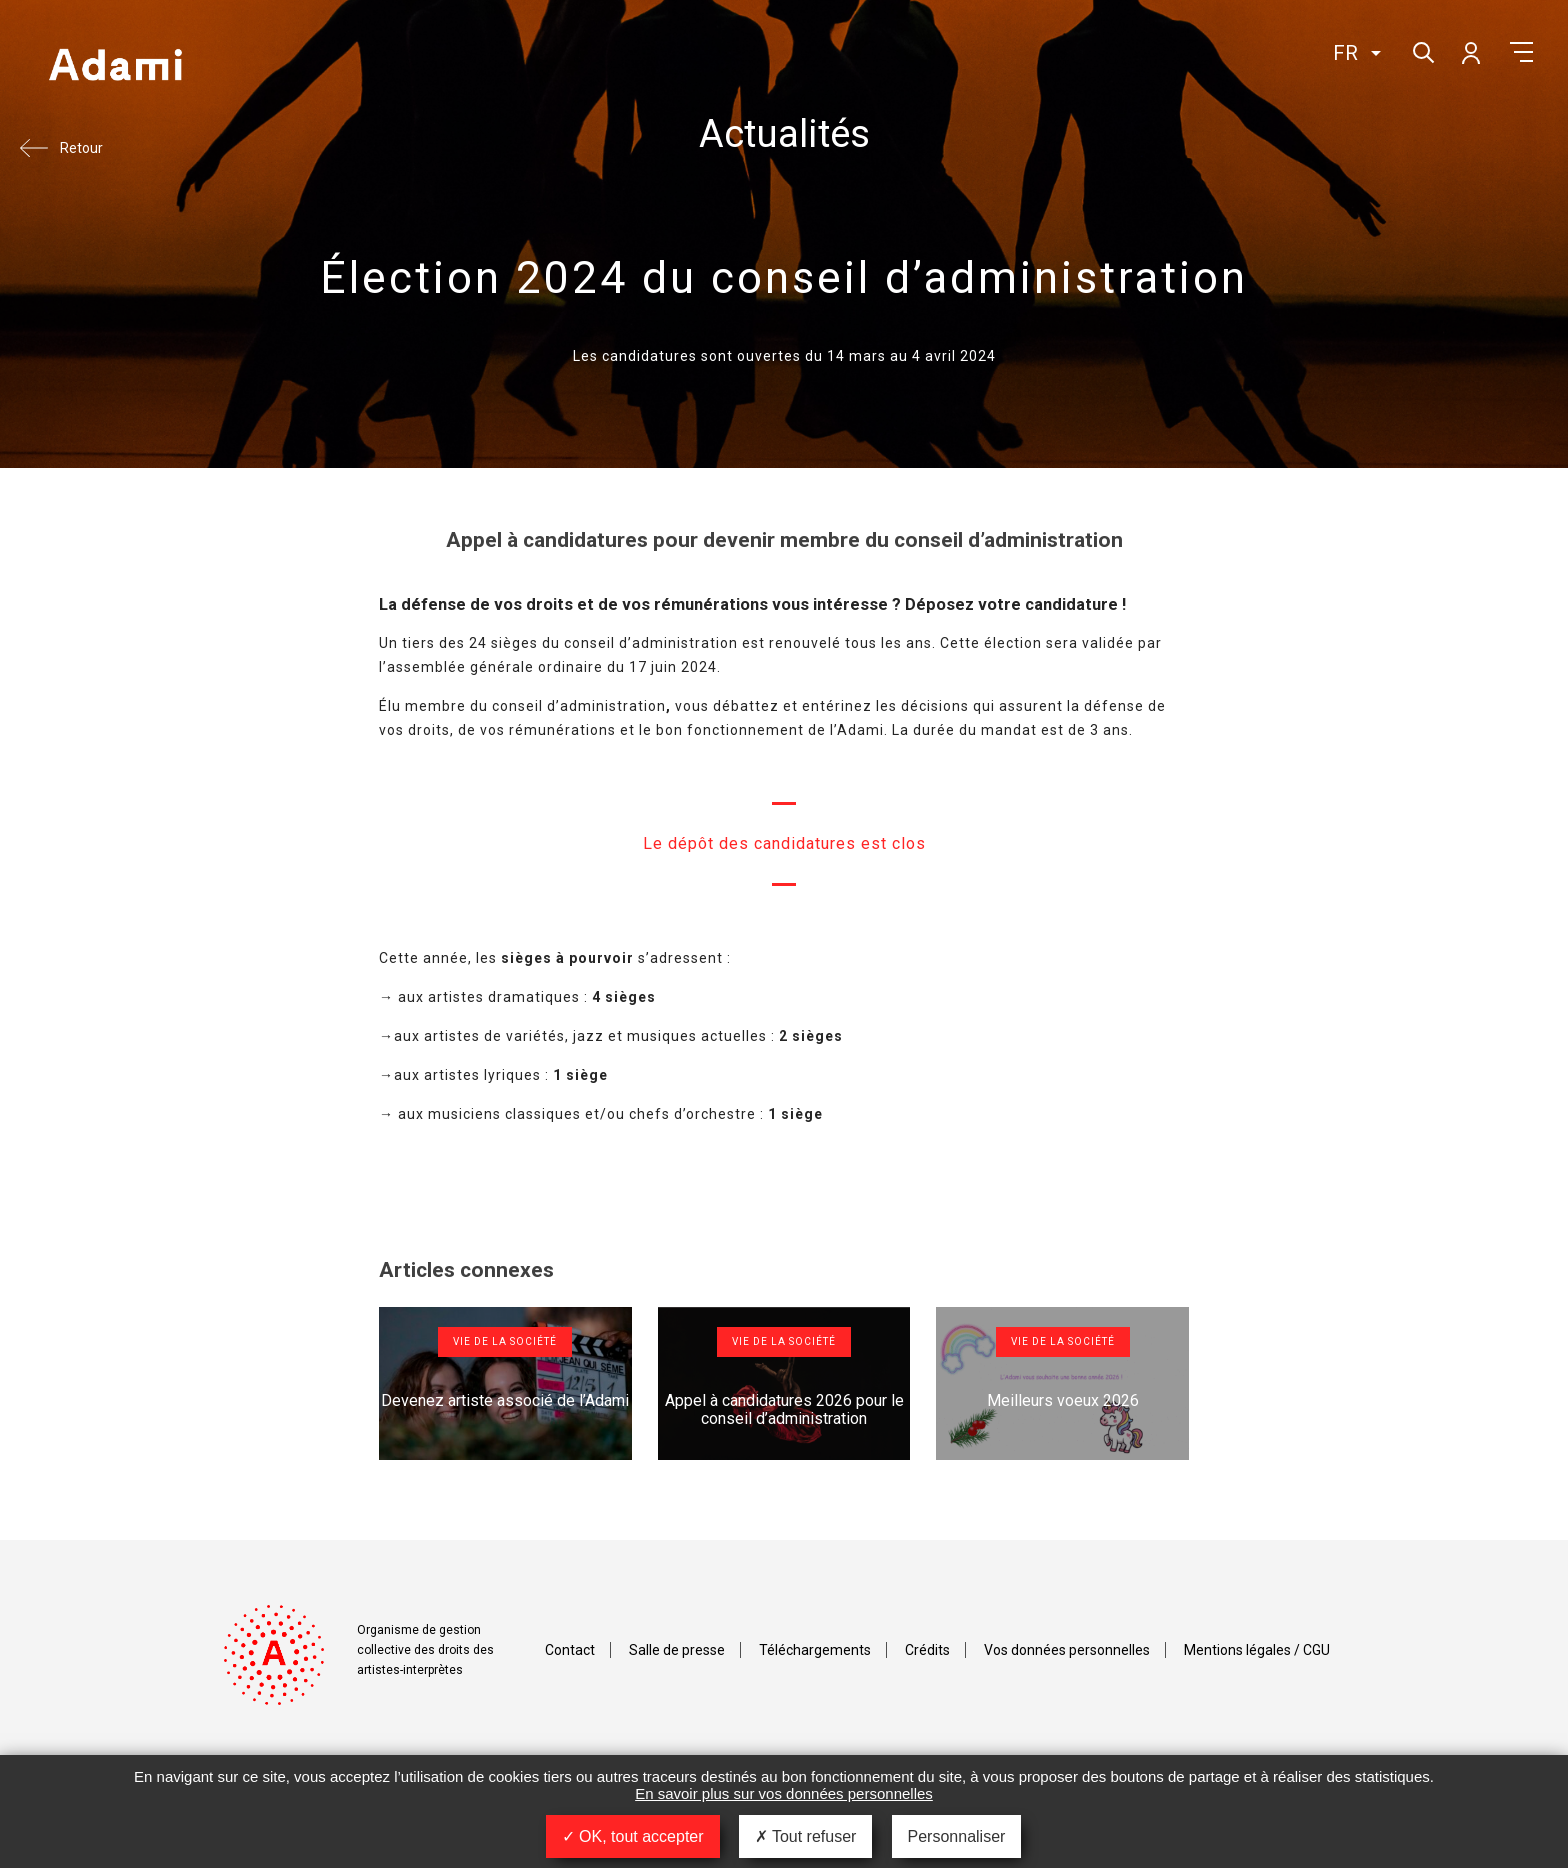 The image size is (1568, 1868). What do you see at coordinates (957, 1836) in the screenshot?
I see `Personnaliser` at bounding box center [957, 1836].